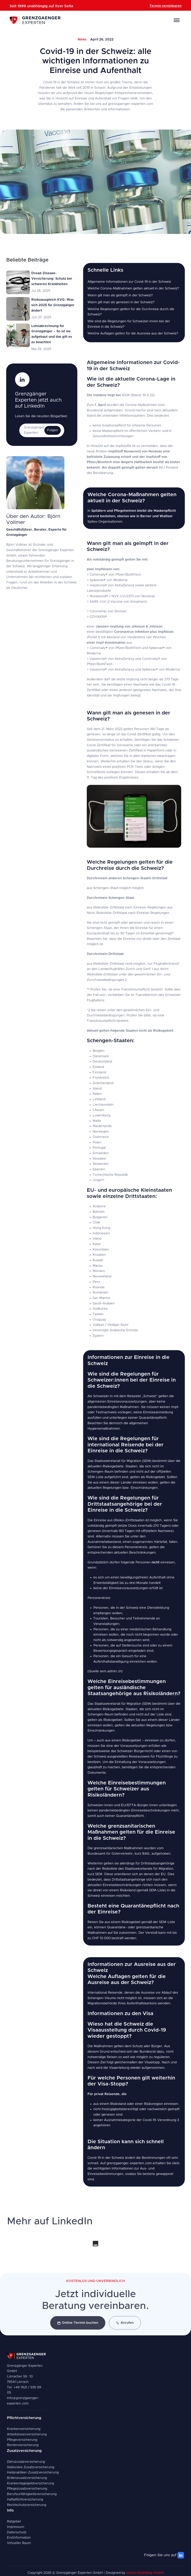 The height and width of the screenshot is (2576, 191). What do you see at coordinates (19, 2537) in the screenshot?
I see `Erstinformation` at bounding box center [19, 2537].